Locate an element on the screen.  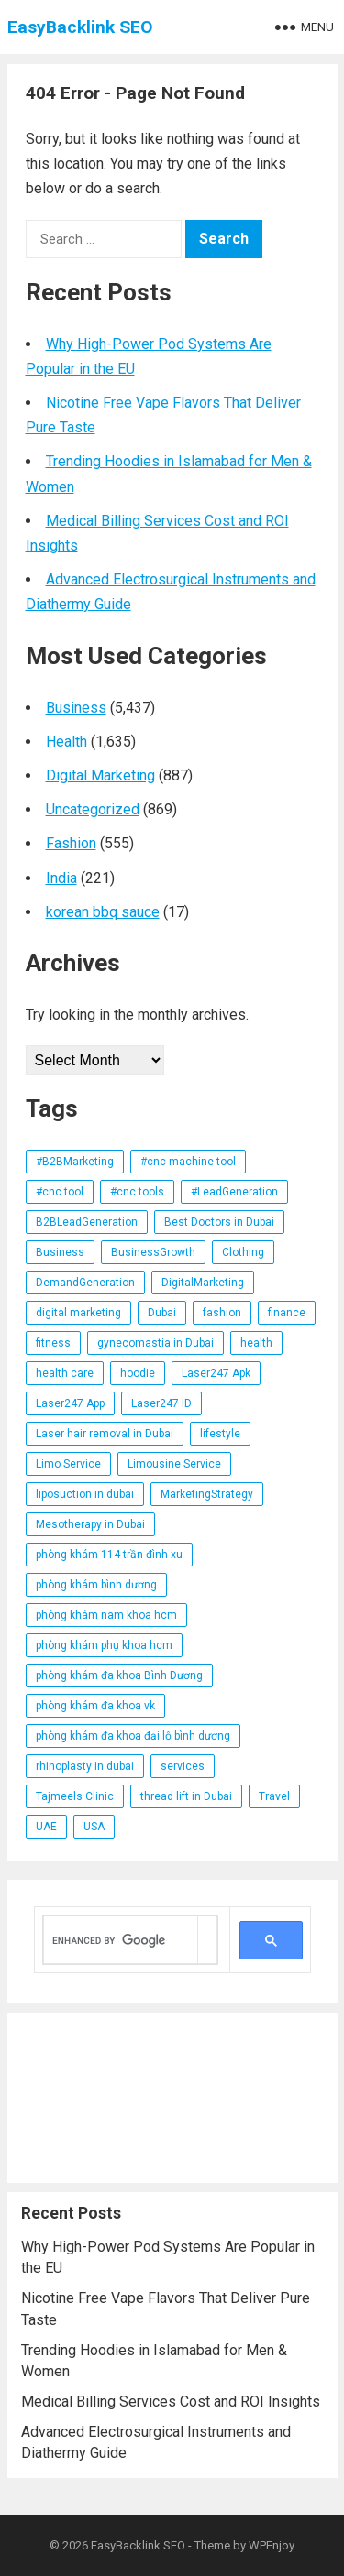
Fashion is located at coordinates (71, 843).